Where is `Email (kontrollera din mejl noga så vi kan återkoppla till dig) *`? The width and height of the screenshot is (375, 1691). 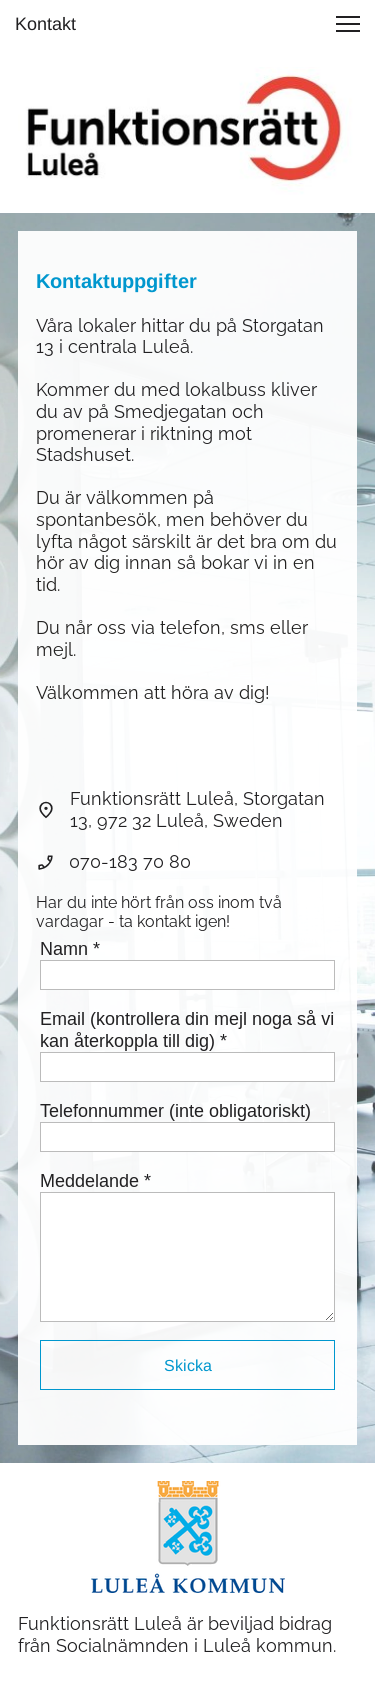
Email (kontrollera din mejl noga så vi kan återkoppla till dig) * is located at coordinates (187, 1030).